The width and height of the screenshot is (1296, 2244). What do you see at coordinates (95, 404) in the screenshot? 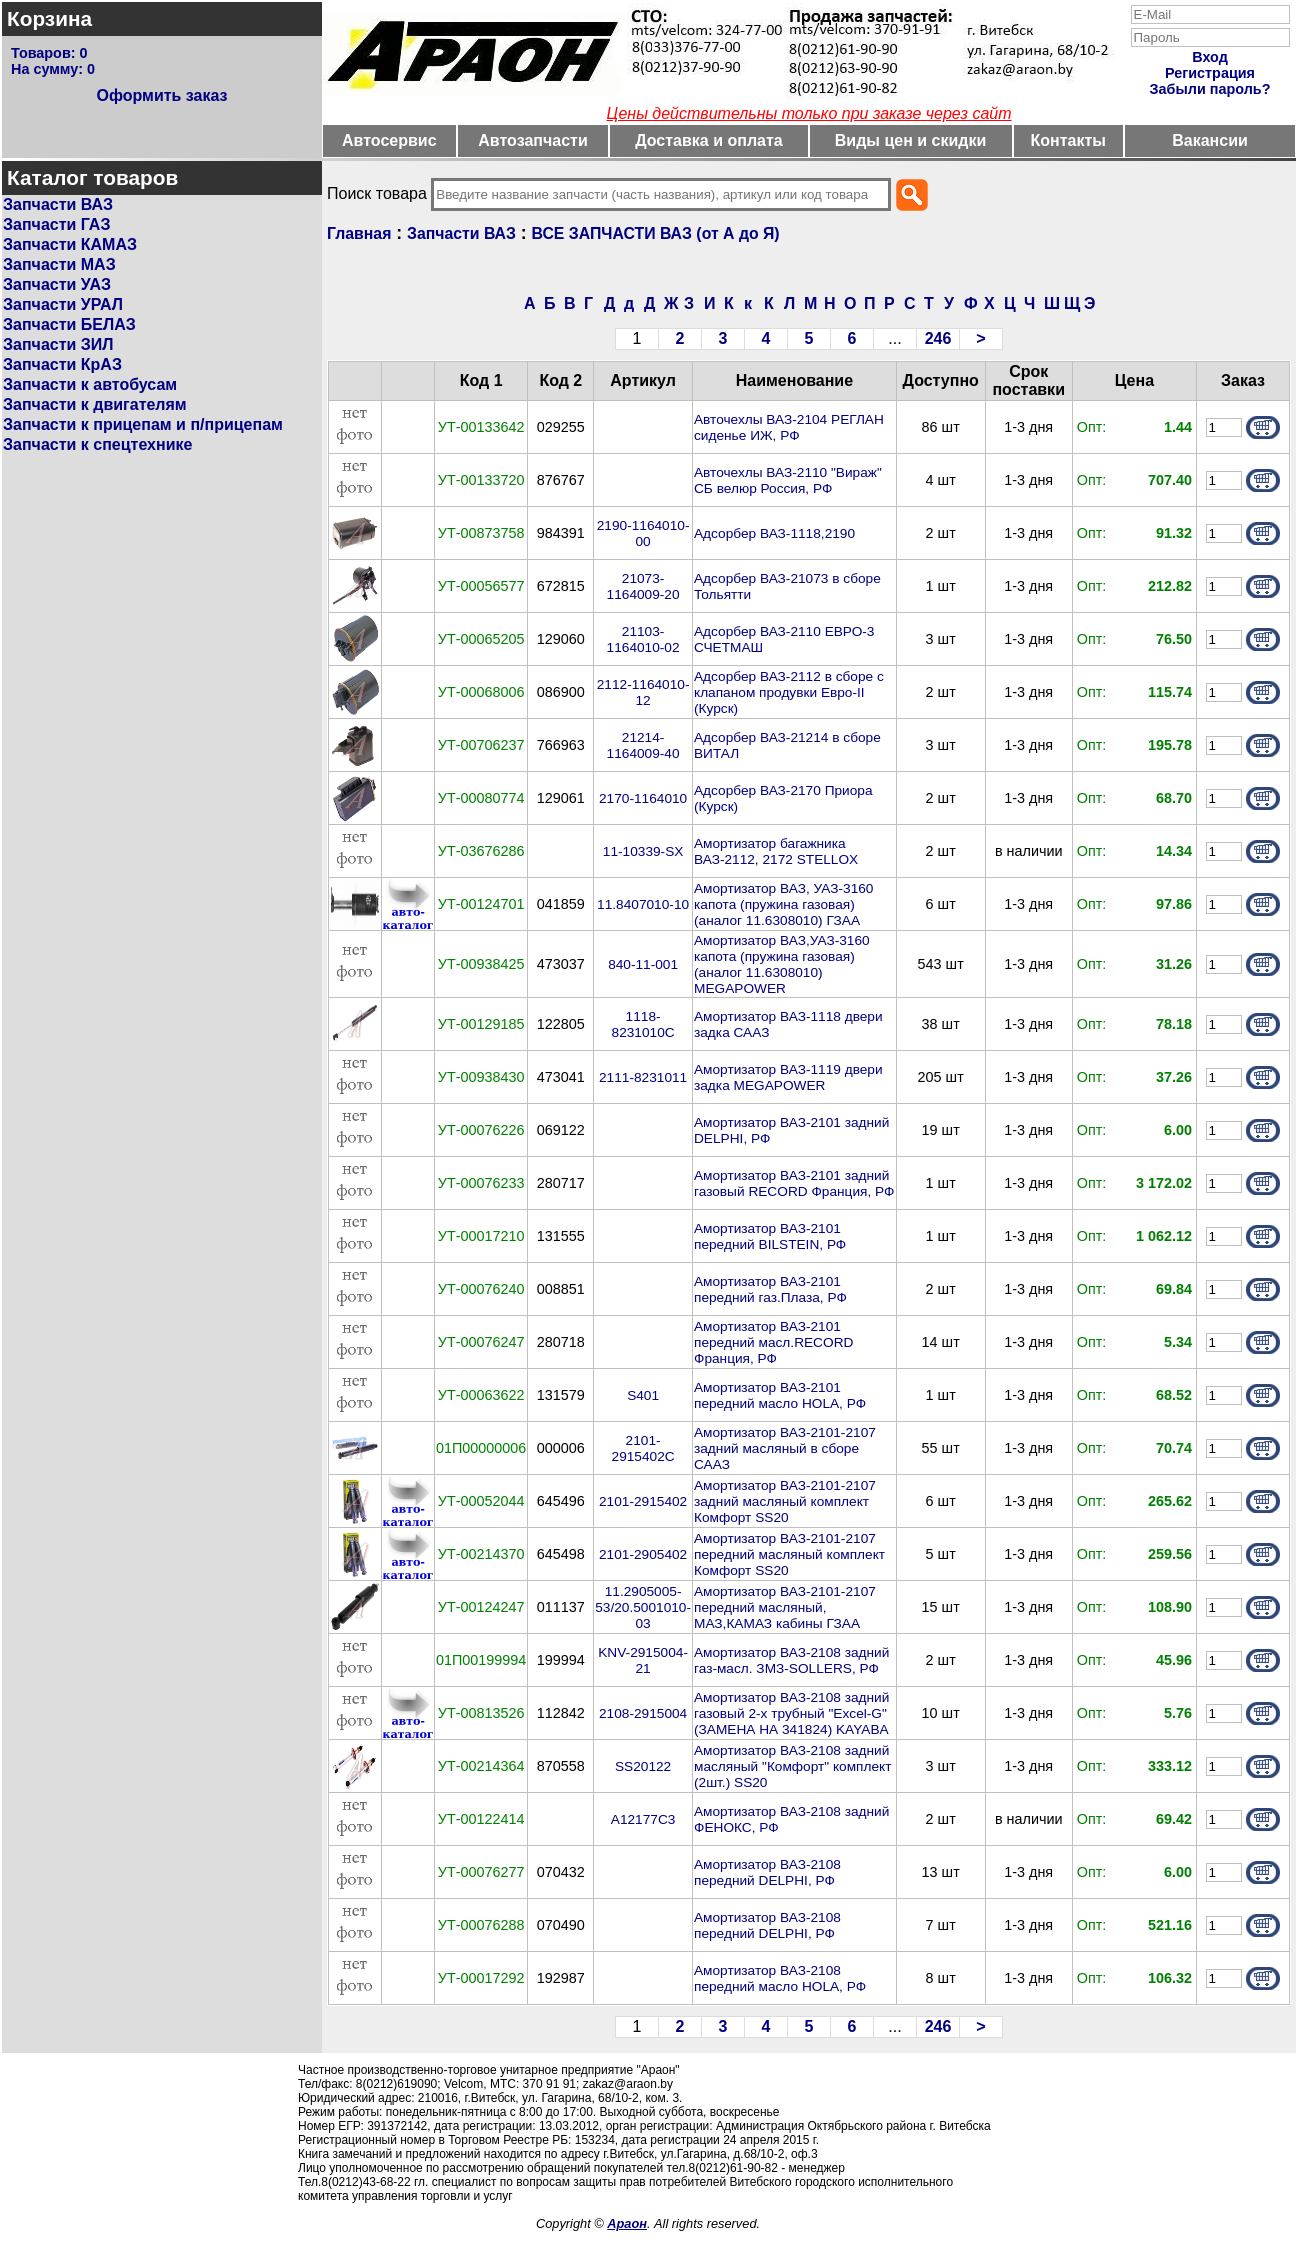
I see `Запчасти к двигателям` at bounding box center [95, 404].